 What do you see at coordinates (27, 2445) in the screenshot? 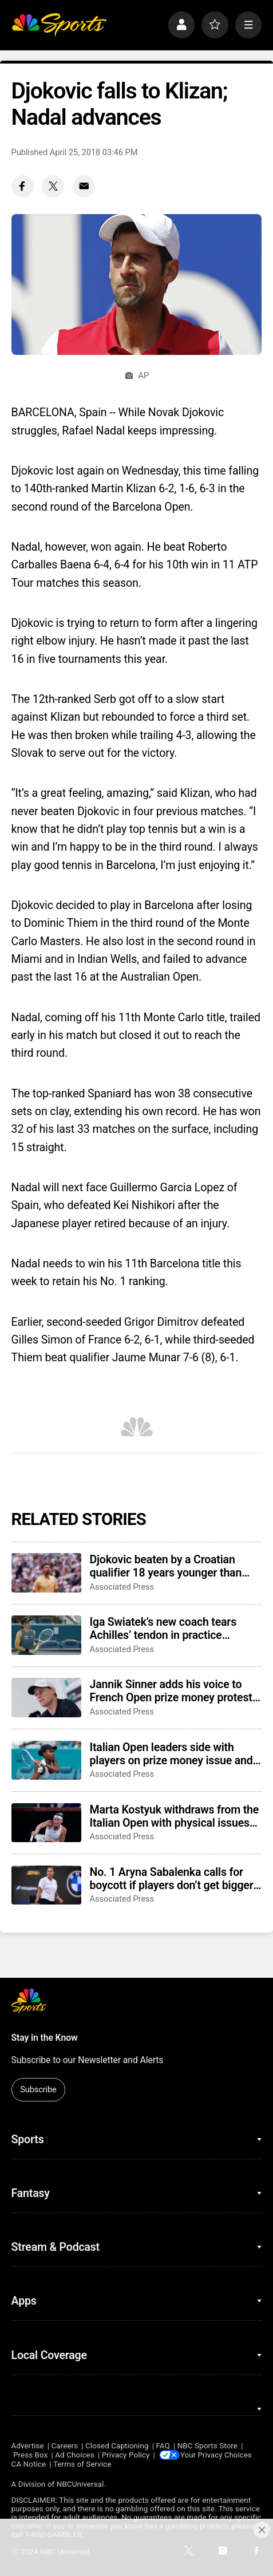
I see `Advertise` at bounding box center [27, 2445].